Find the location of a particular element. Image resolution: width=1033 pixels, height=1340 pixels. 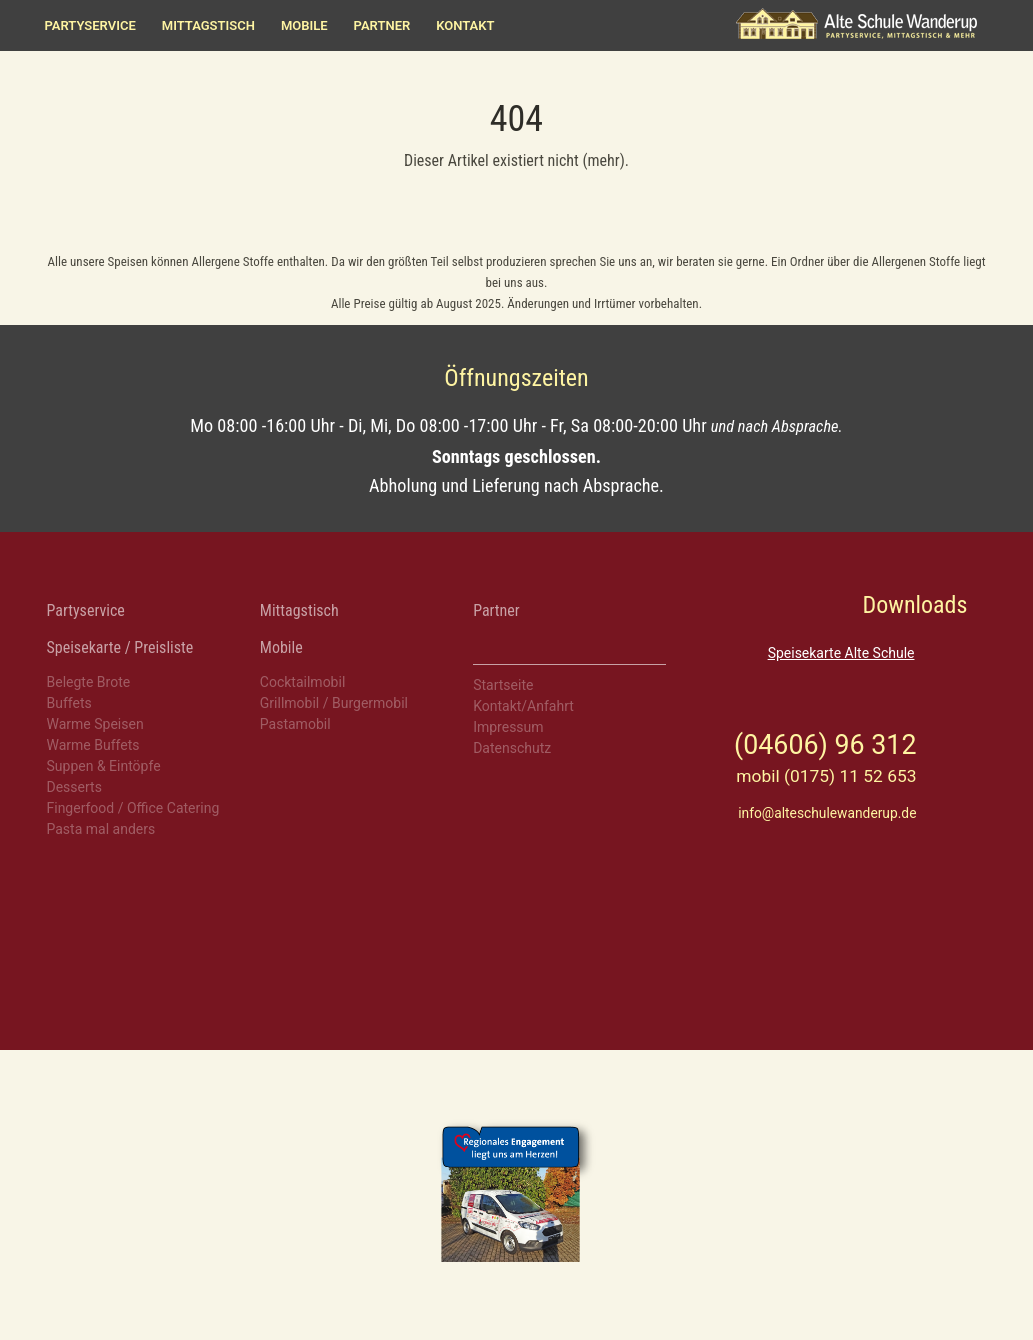

Fingerfood / Office Catering is located at coordinates (133, 808).